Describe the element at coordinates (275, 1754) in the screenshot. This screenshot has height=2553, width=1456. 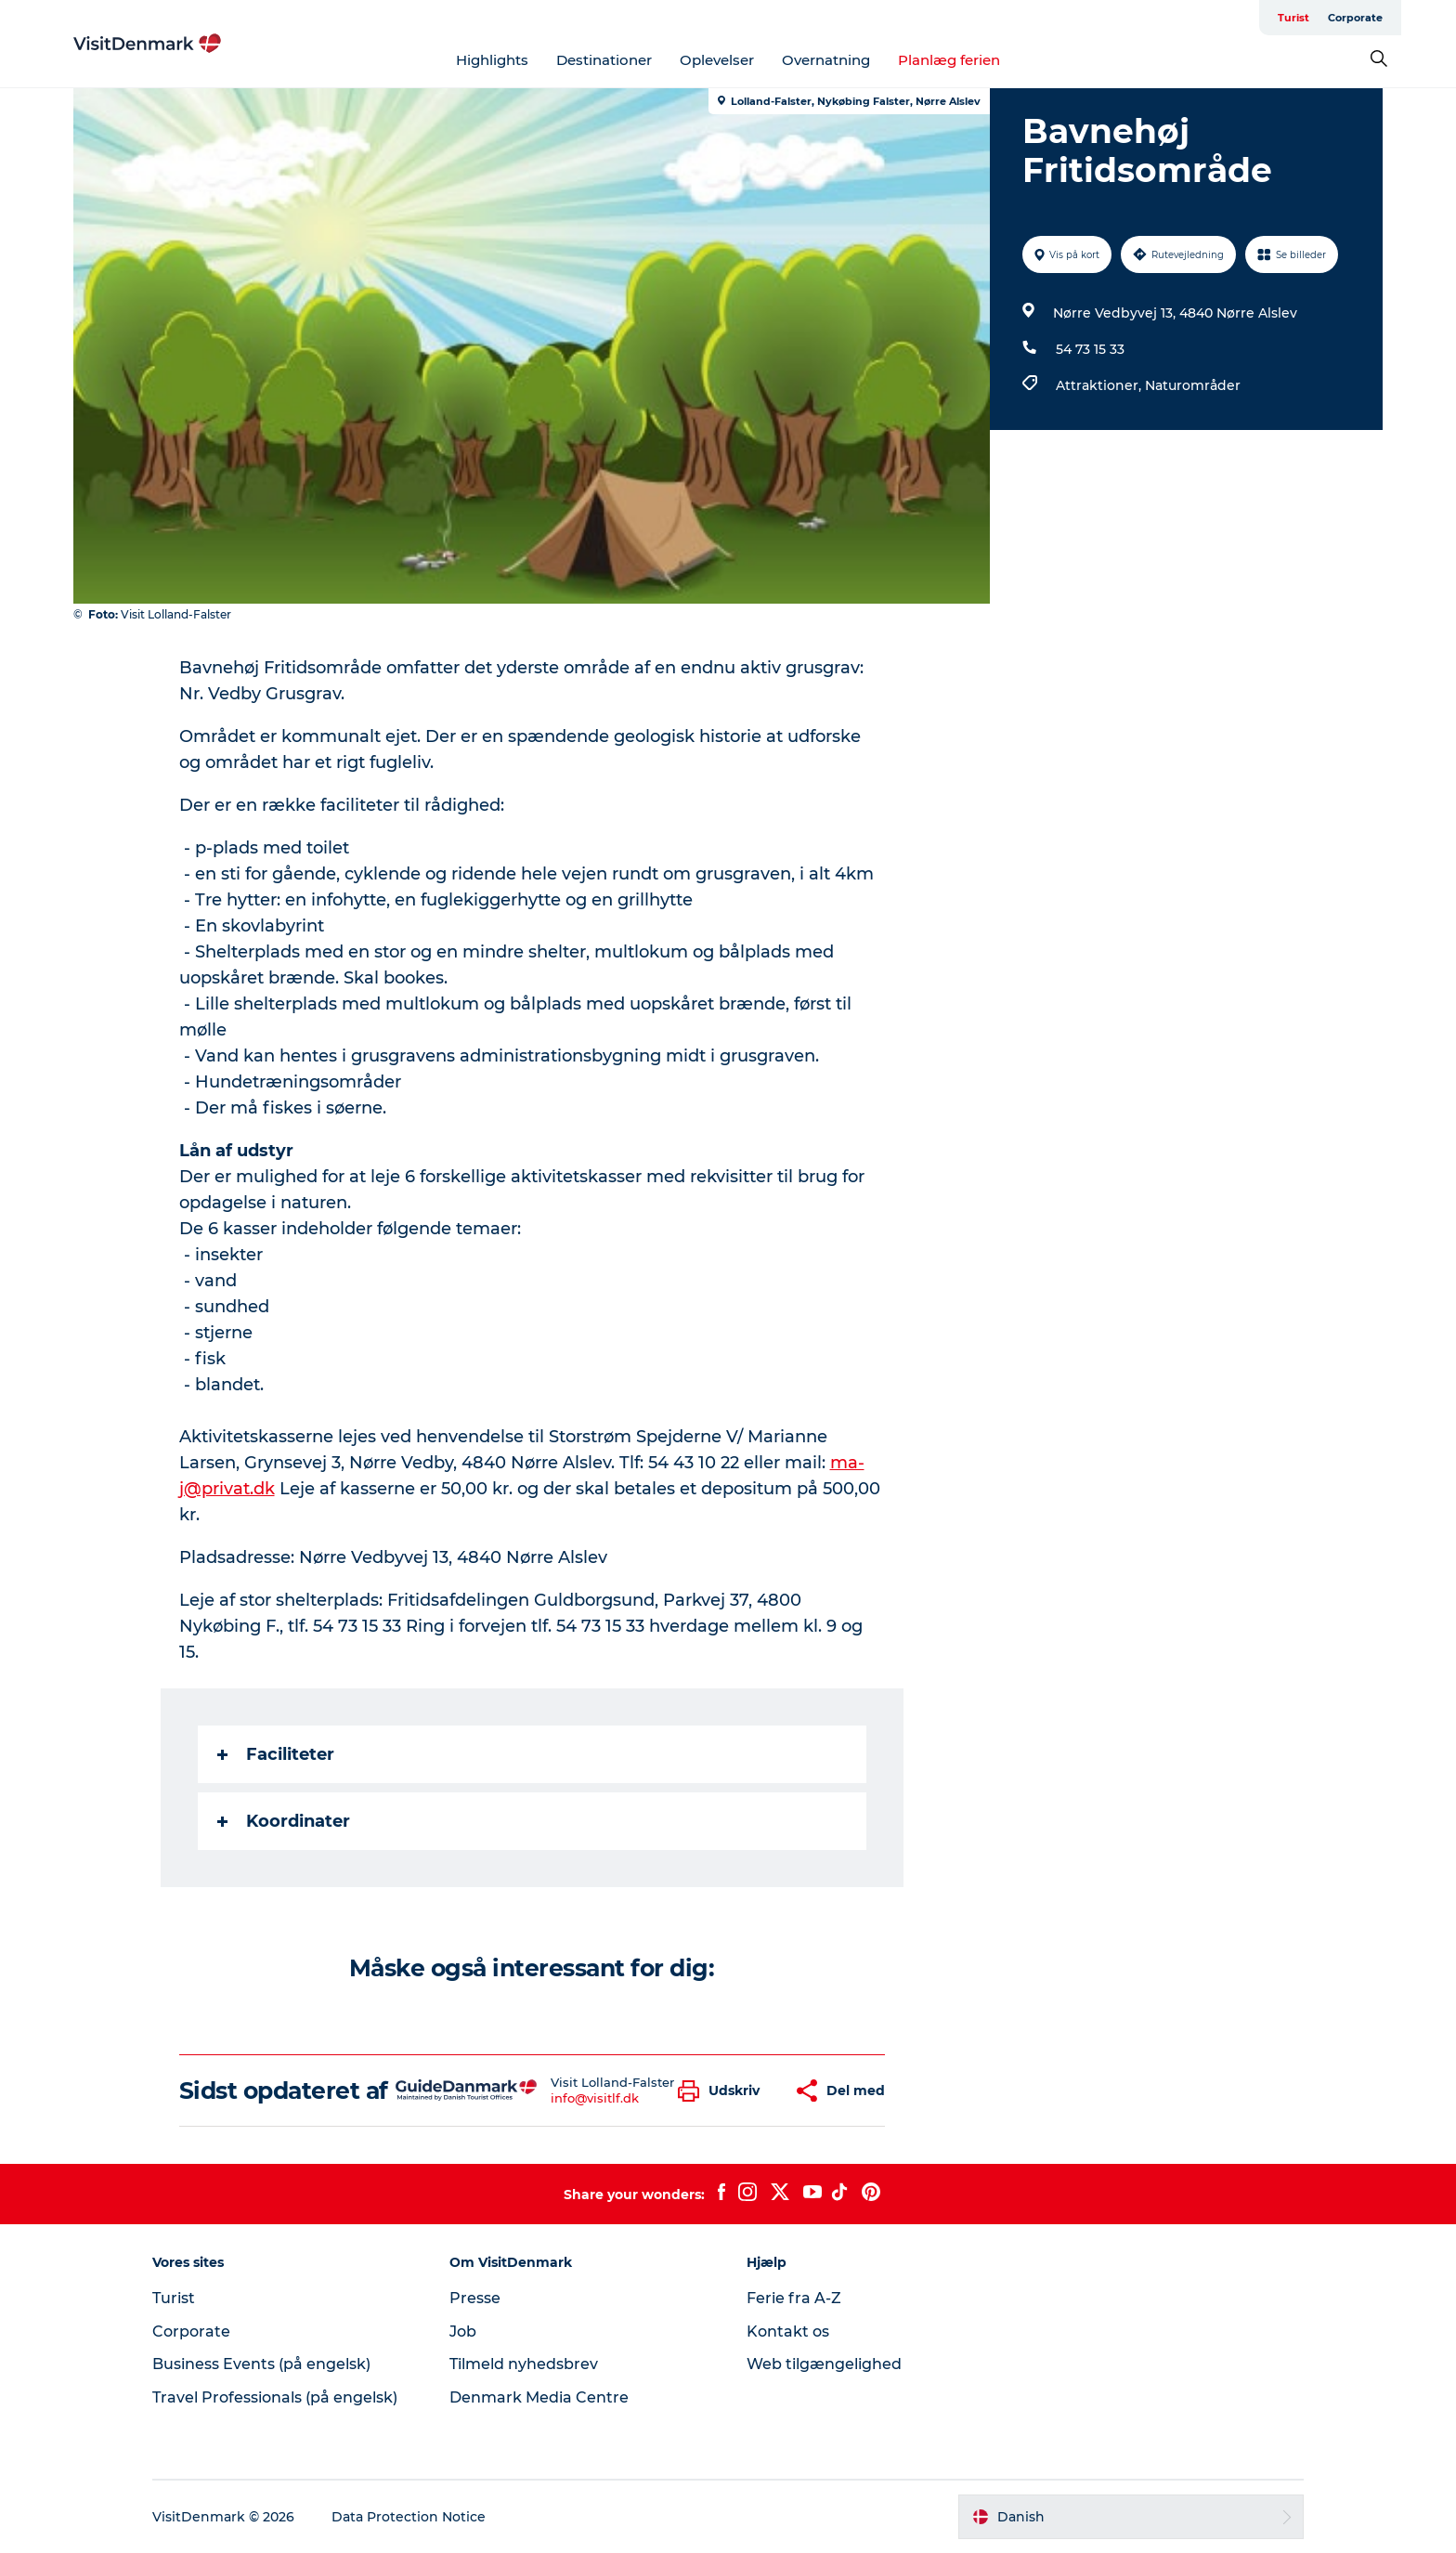
I see `Faciliteter` at that location.